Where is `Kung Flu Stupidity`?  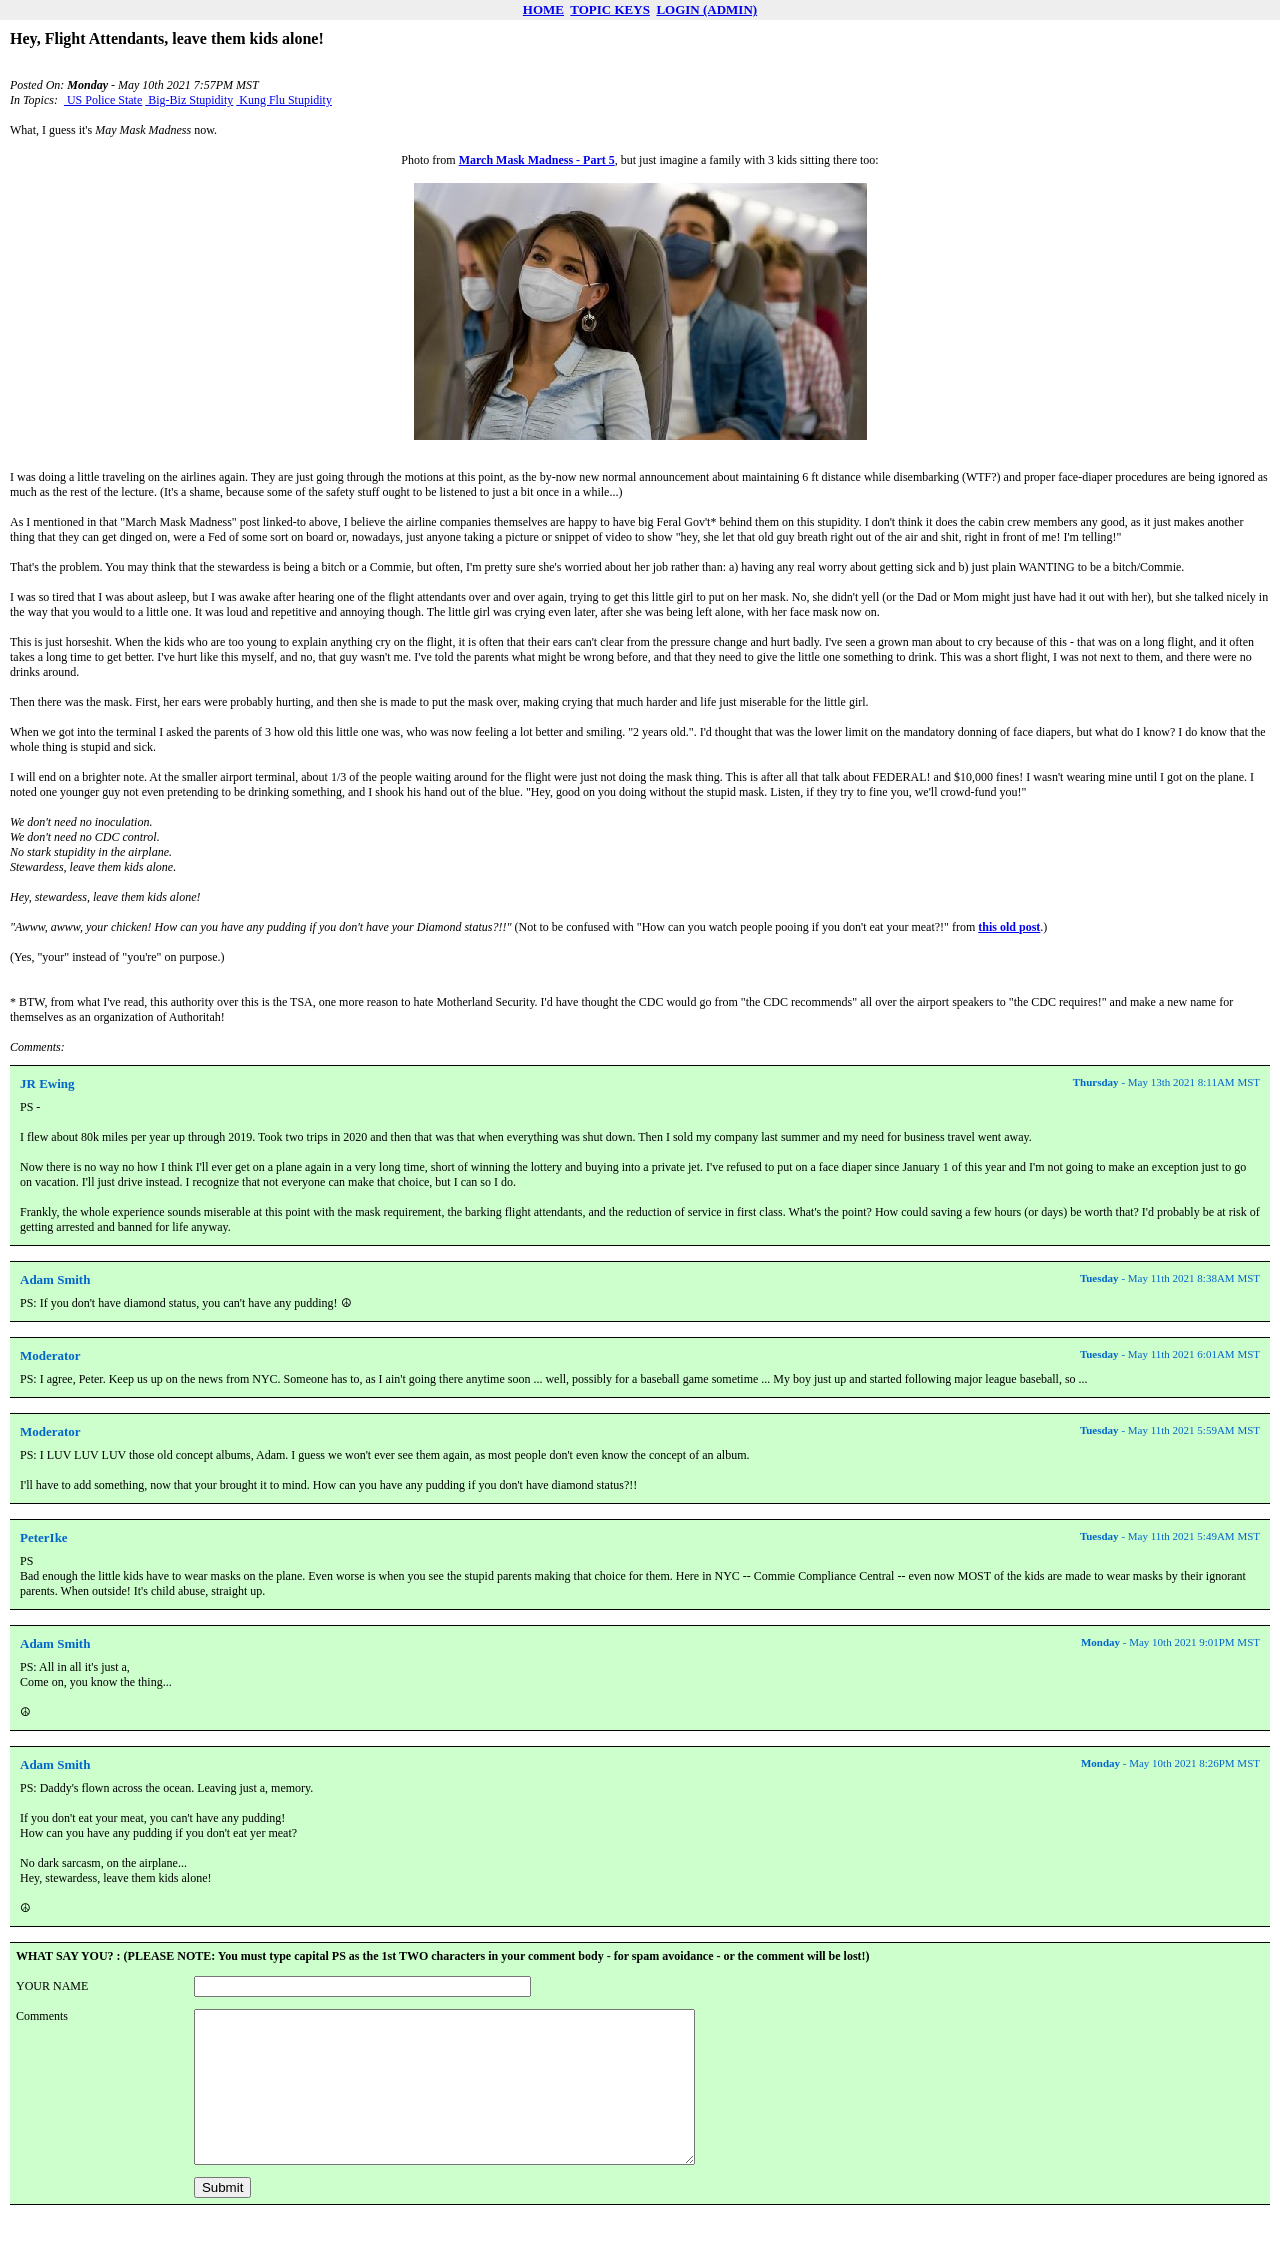 Kung Flu Stupidity is located at coordinates (284, 100).